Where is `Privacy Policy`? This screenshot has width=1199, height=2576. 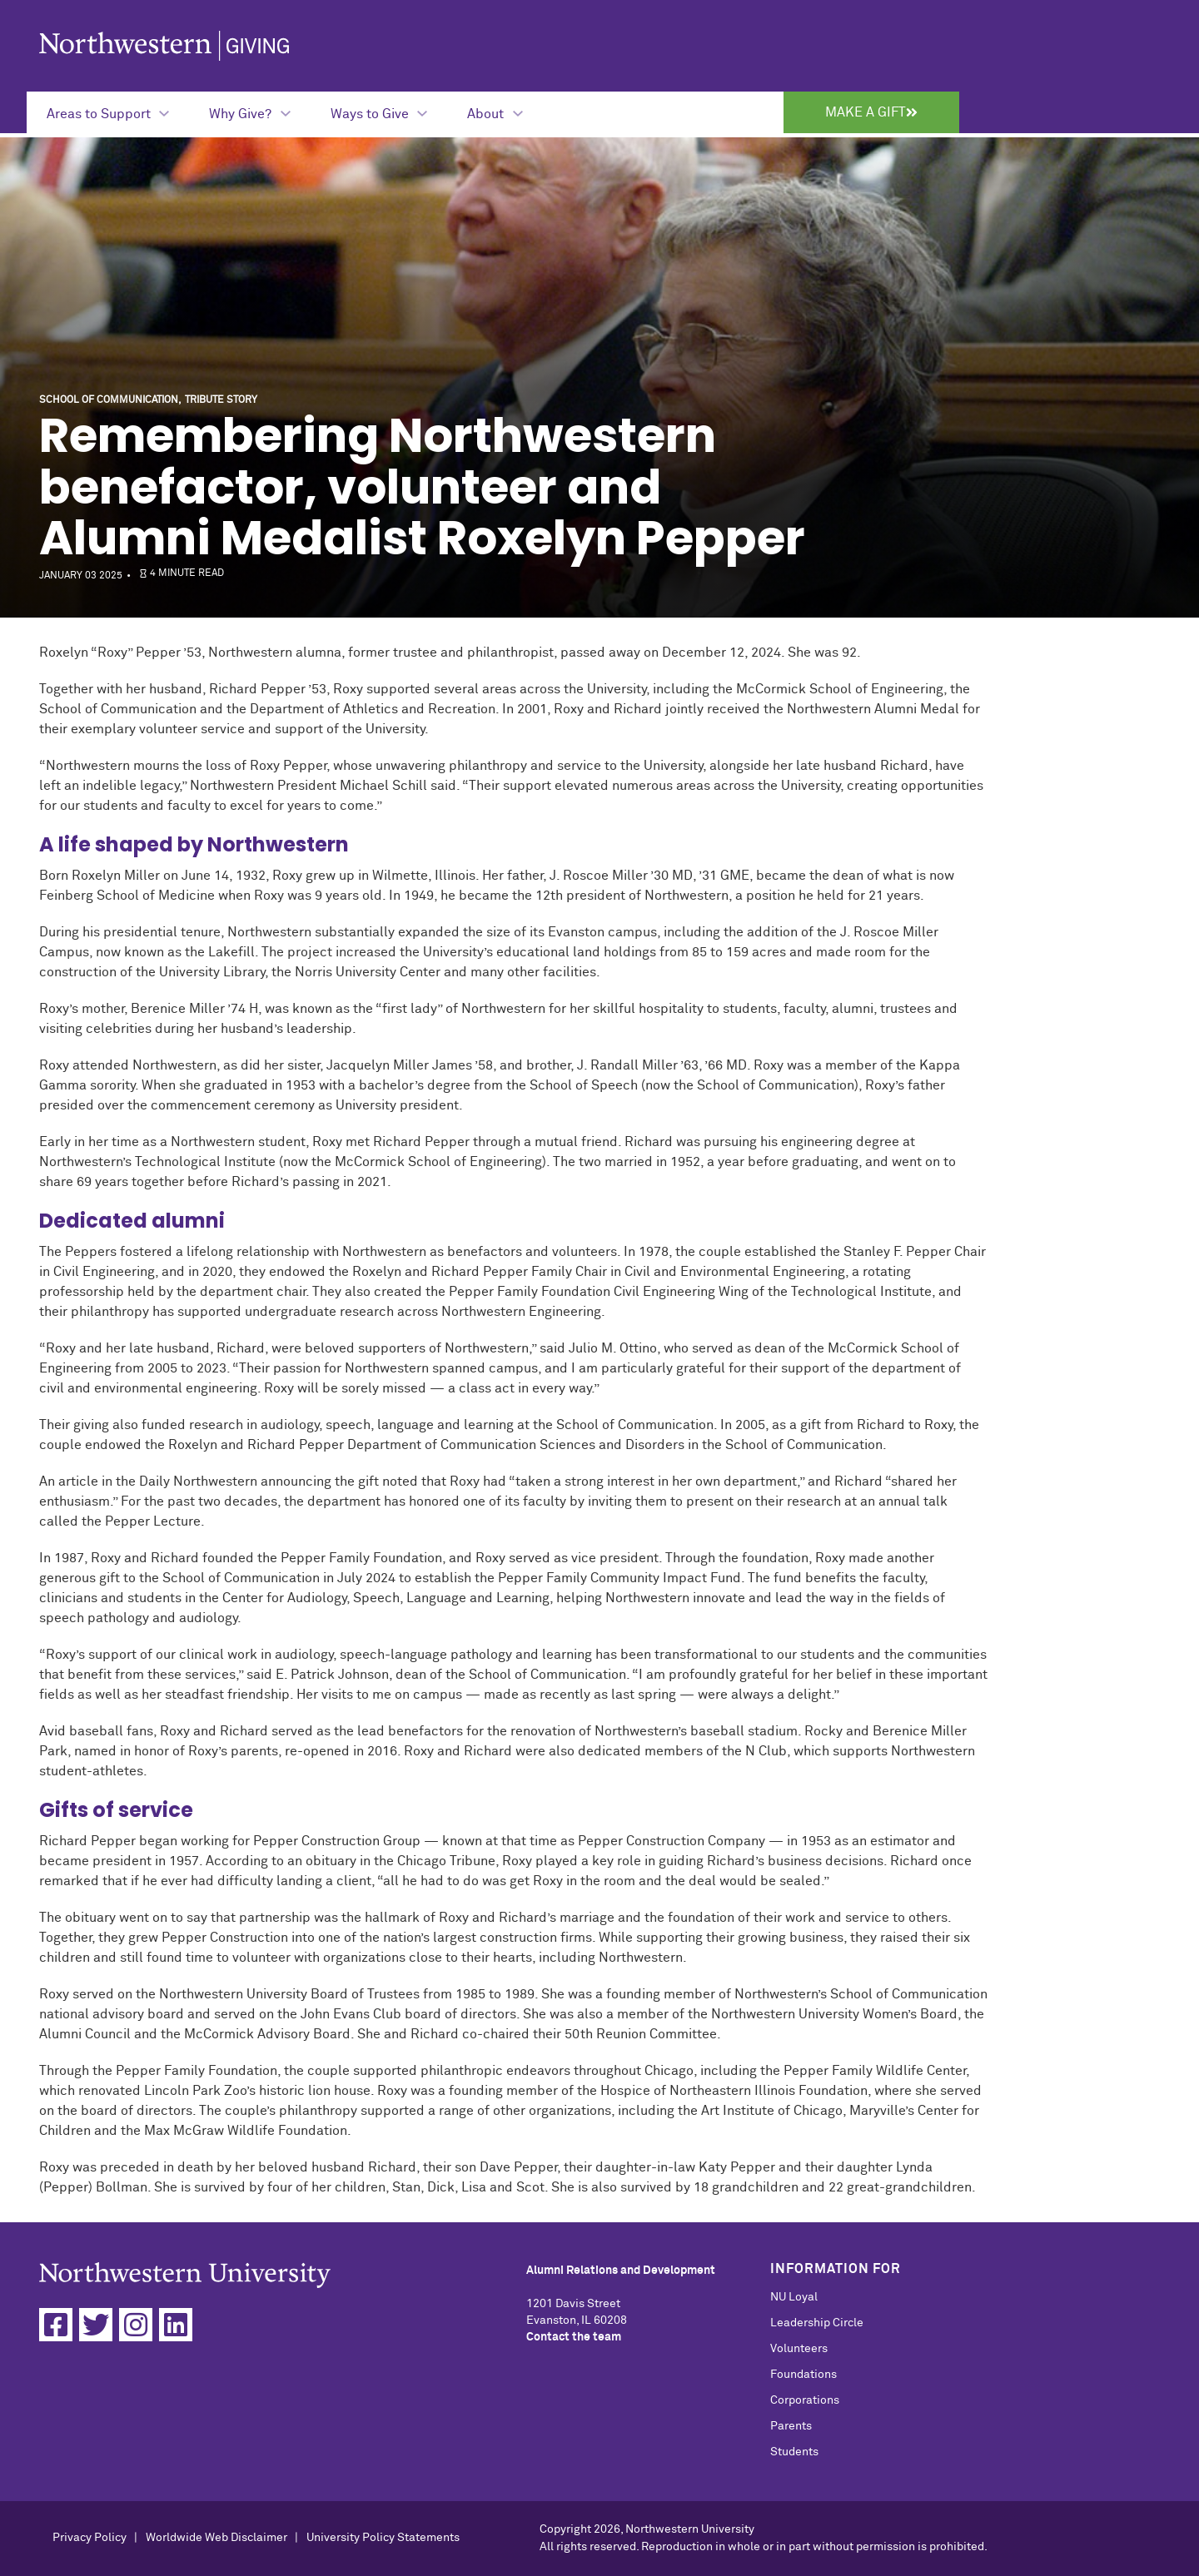
Privacy Policy is located at coordinates (89, 2538).